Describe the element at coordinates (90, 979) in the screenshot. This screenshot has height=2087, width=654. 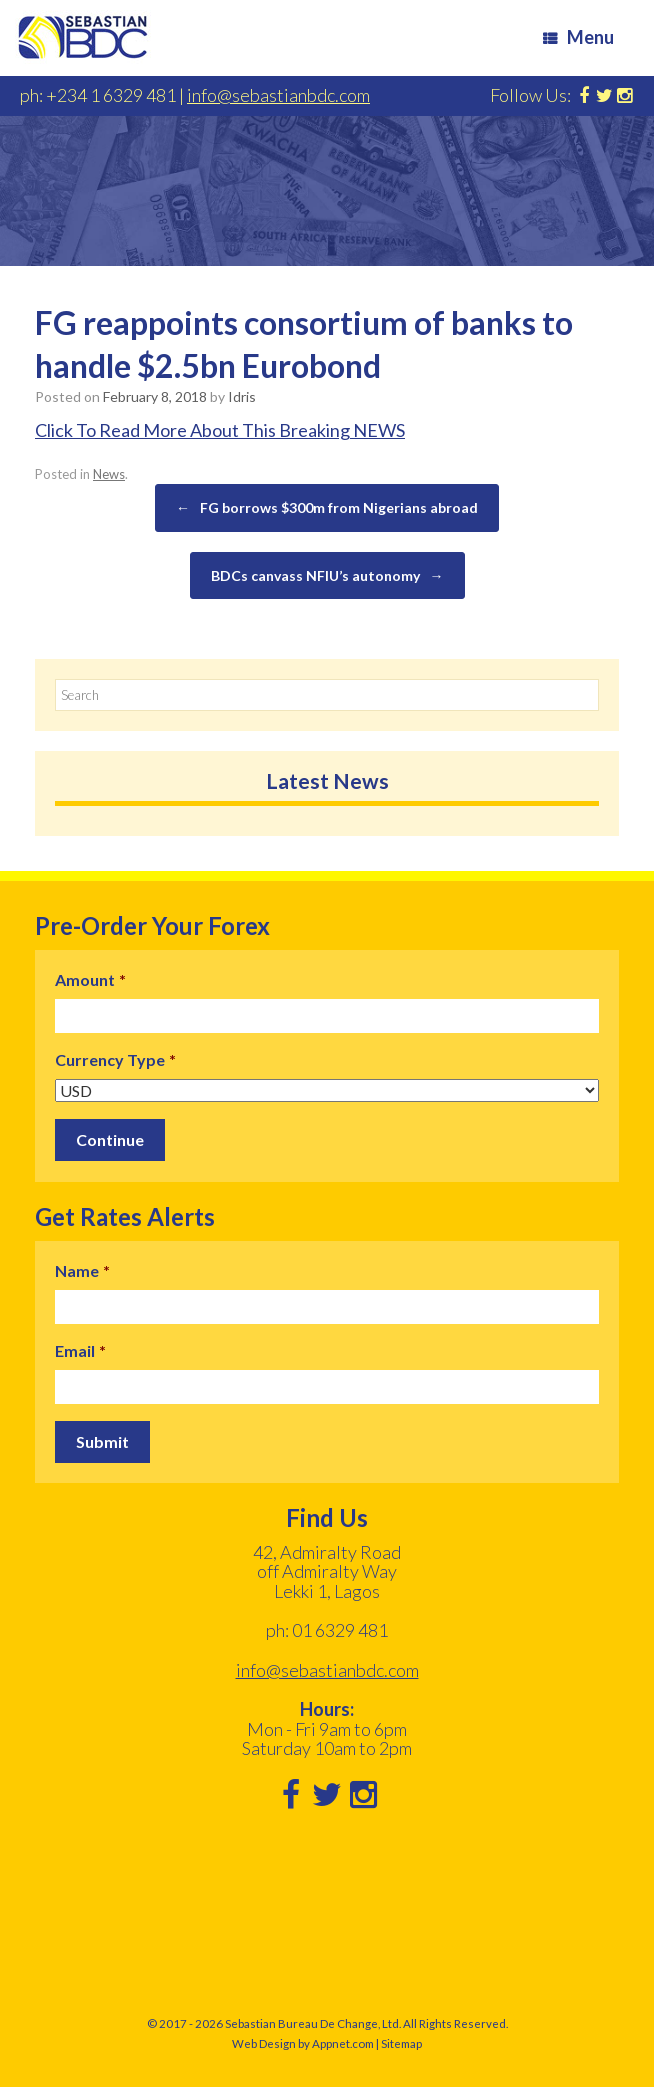
I see `Amount` at that location.